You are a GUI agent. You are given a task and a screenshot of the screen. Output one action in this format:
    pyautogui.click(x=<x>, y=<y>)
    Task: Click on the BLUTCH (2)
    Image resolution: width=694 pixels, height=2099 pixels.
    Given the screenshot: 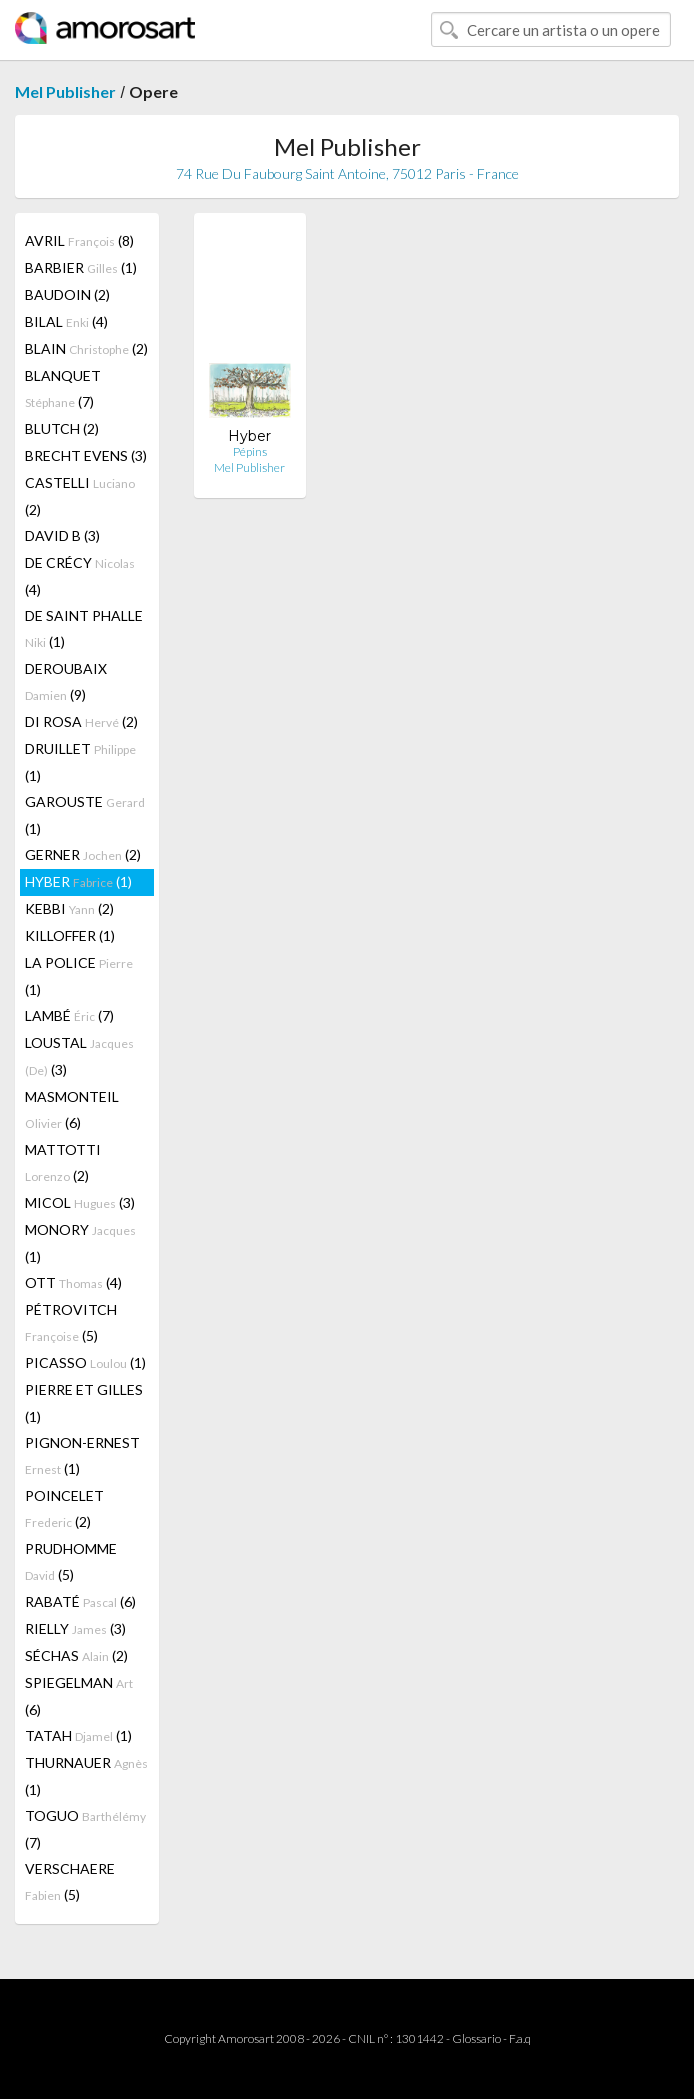 What is the action you would take?
    pyautogui.click(x=62, y=428)
    